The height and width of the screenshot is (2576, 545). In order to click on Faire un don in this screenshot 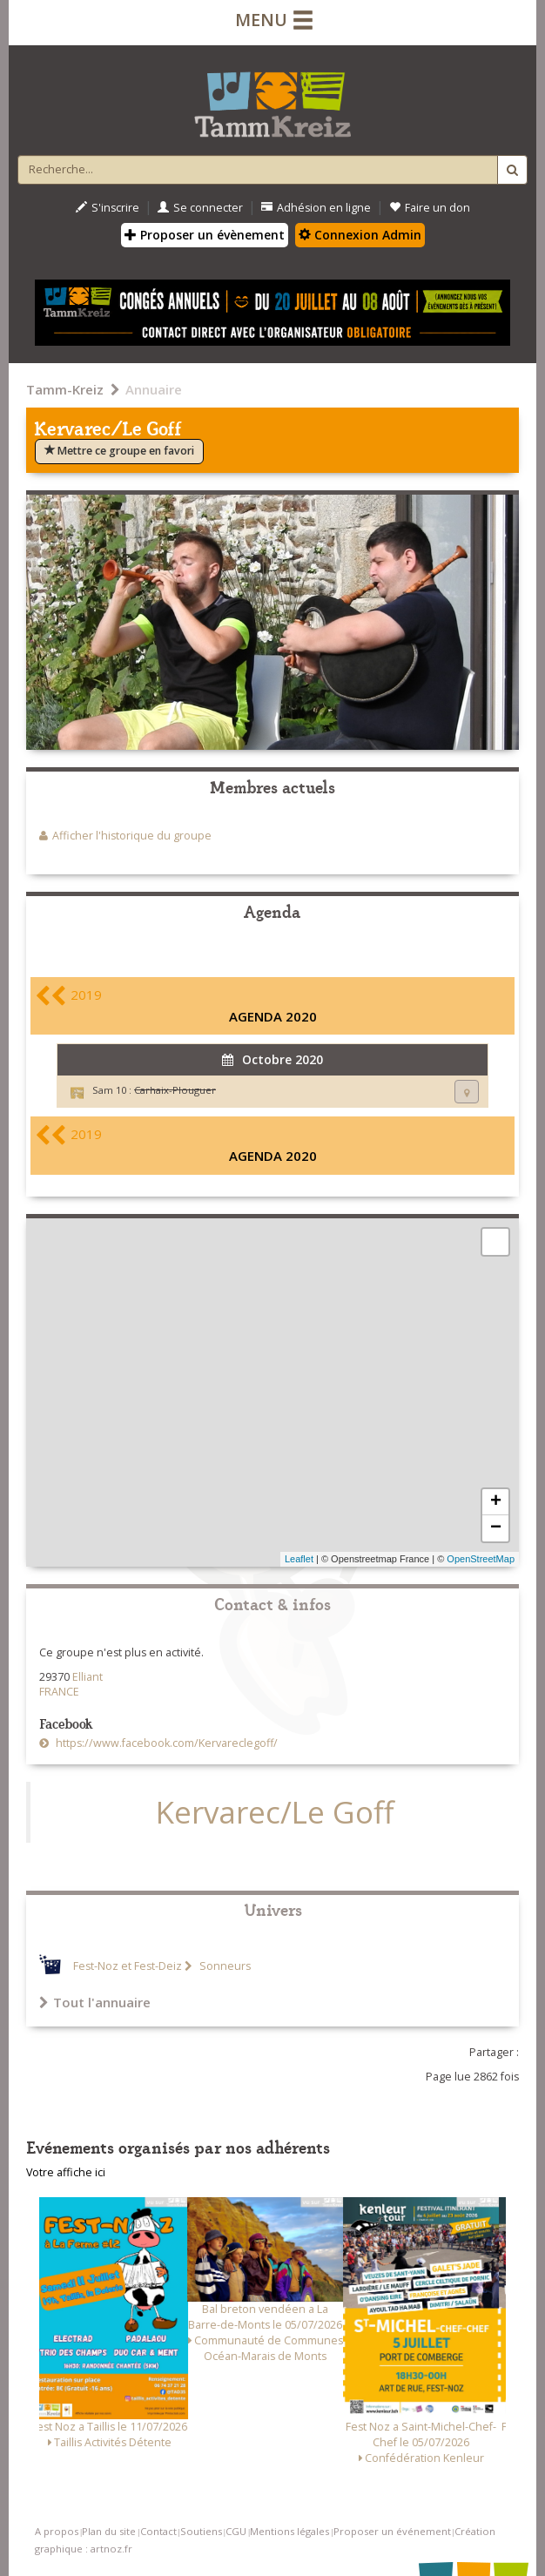, I will do `click(429, 207)`.